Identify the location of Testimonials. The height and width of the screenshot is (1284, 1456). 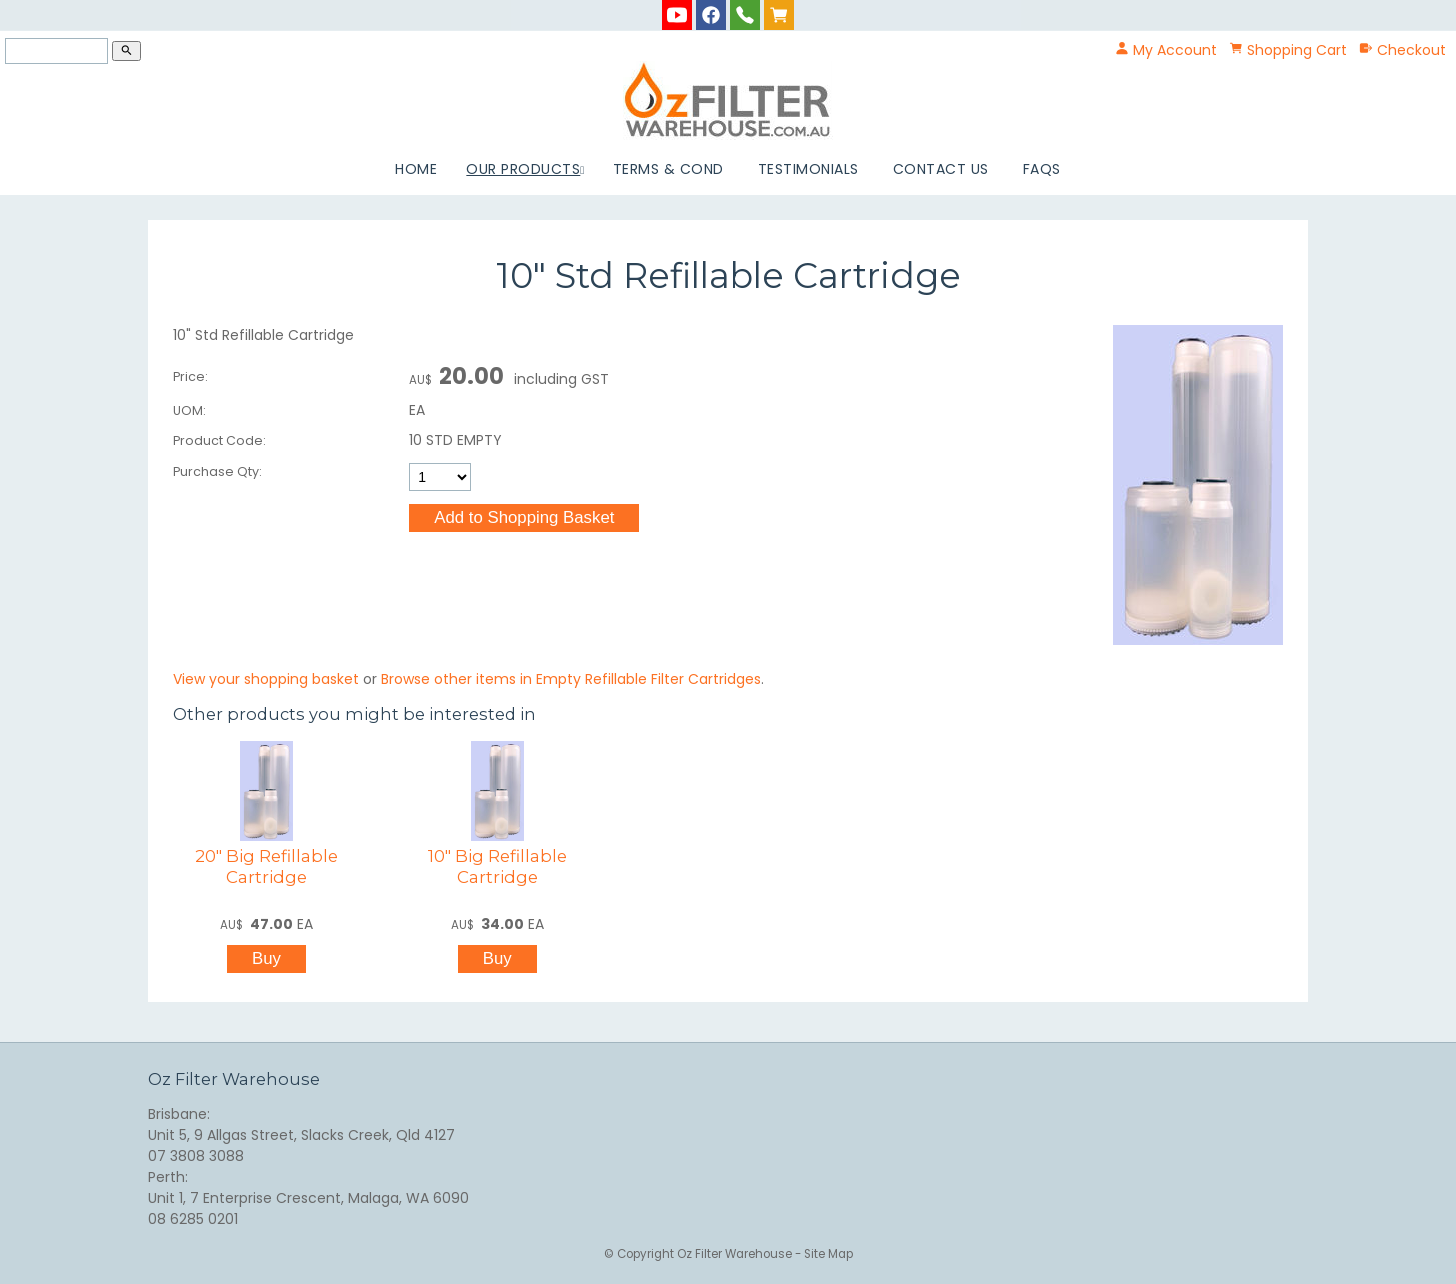
(808, 169).